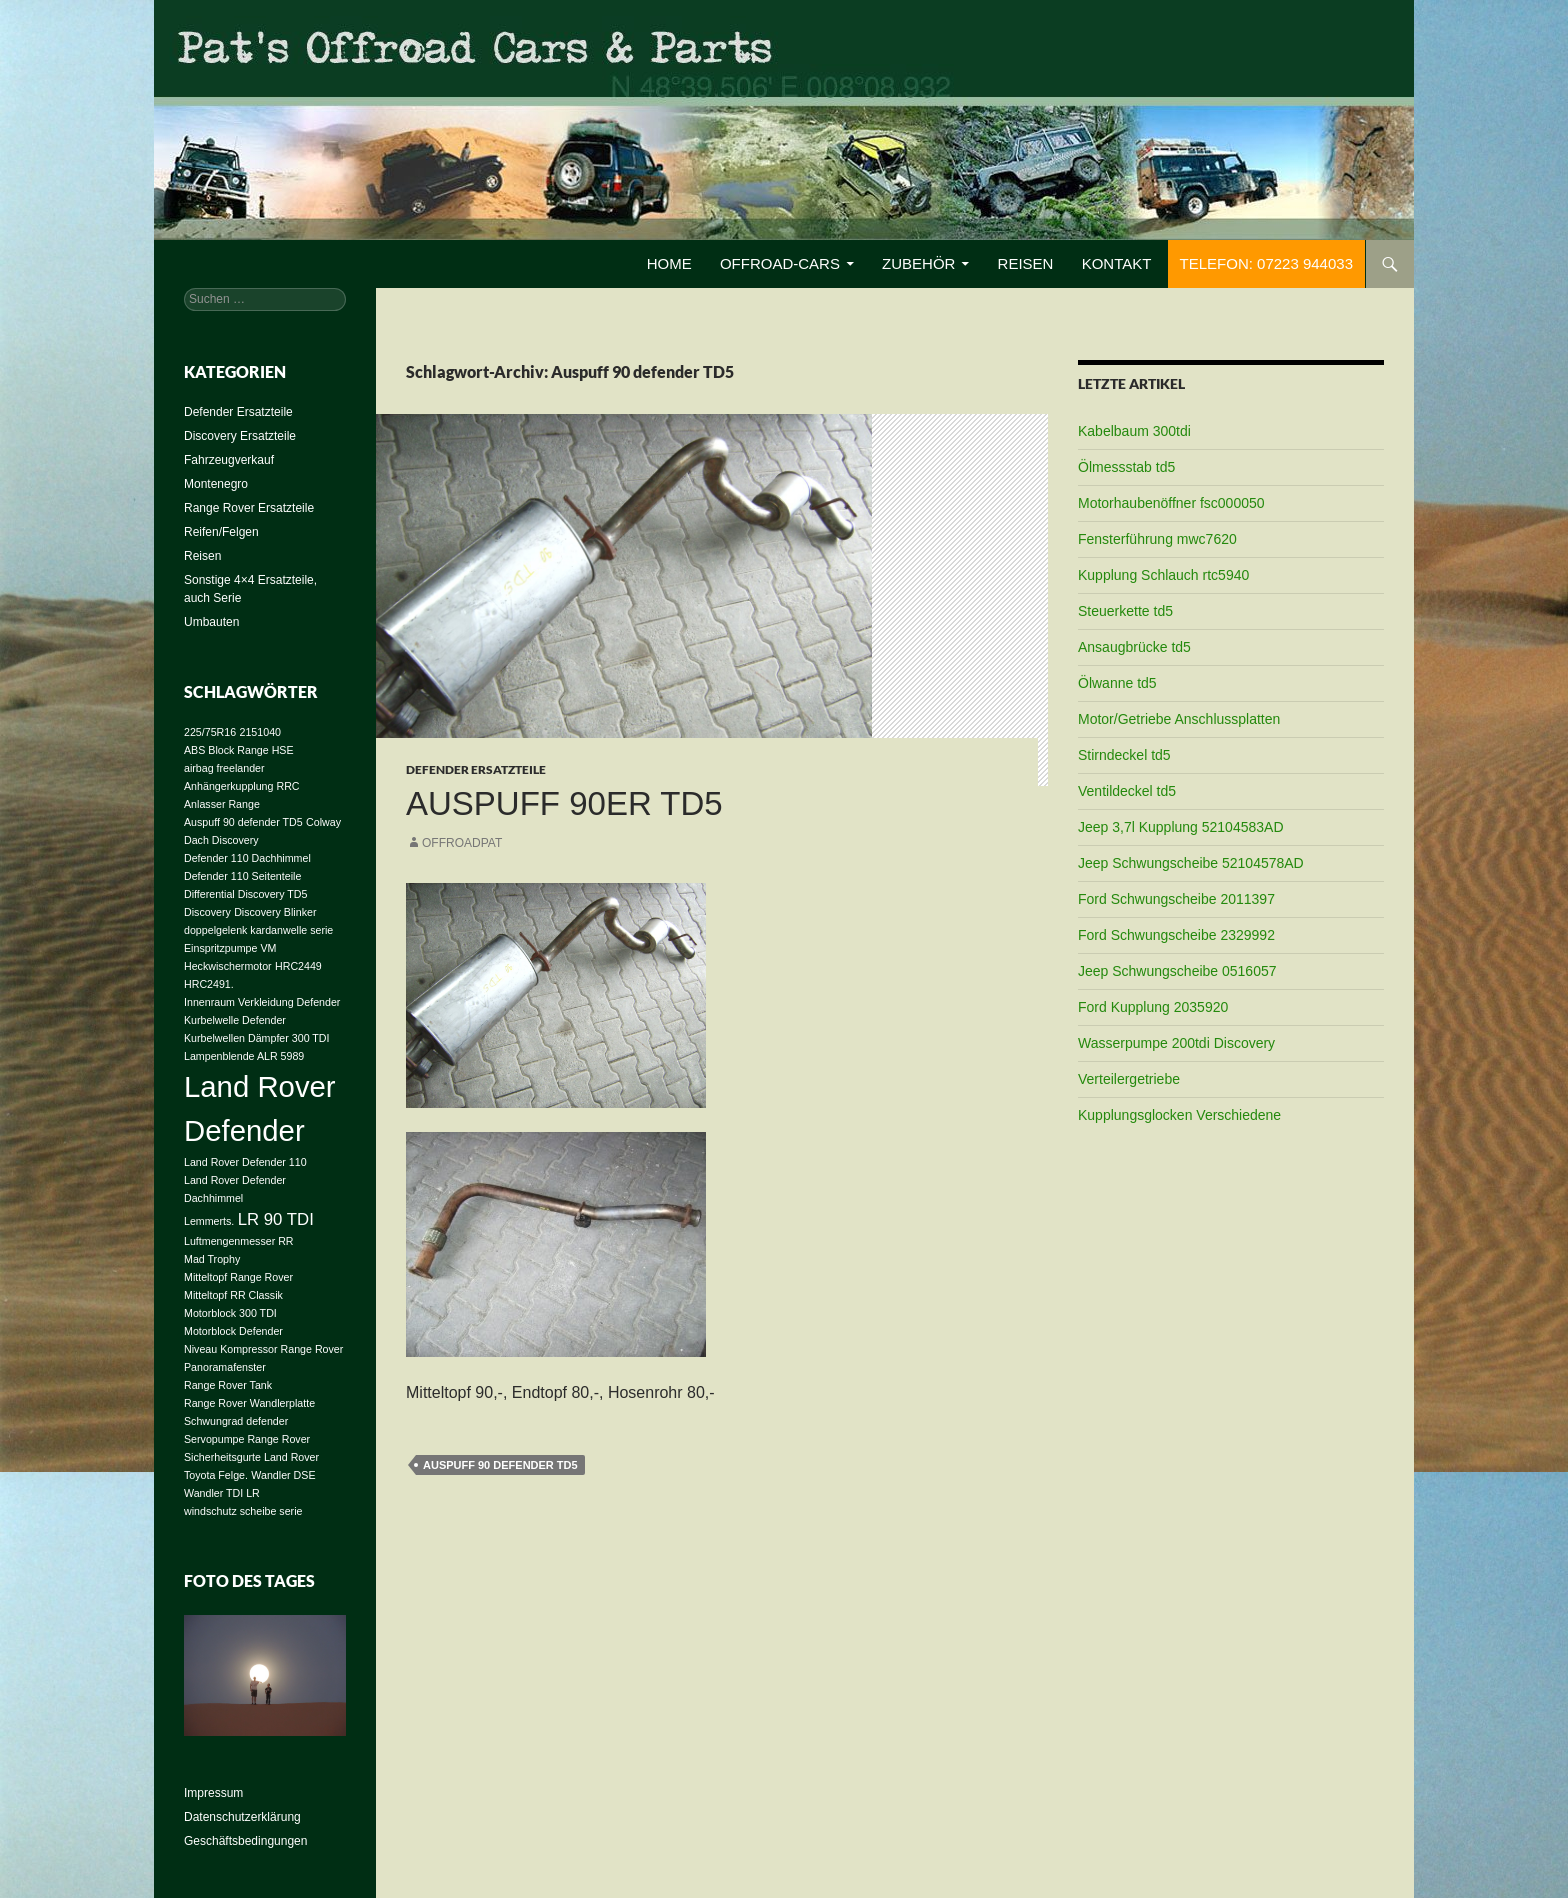 The image size is (1568, 1898). I want to click on 225/75R16 [225/75R16 (1 Eintrag)], so click(210, 732).